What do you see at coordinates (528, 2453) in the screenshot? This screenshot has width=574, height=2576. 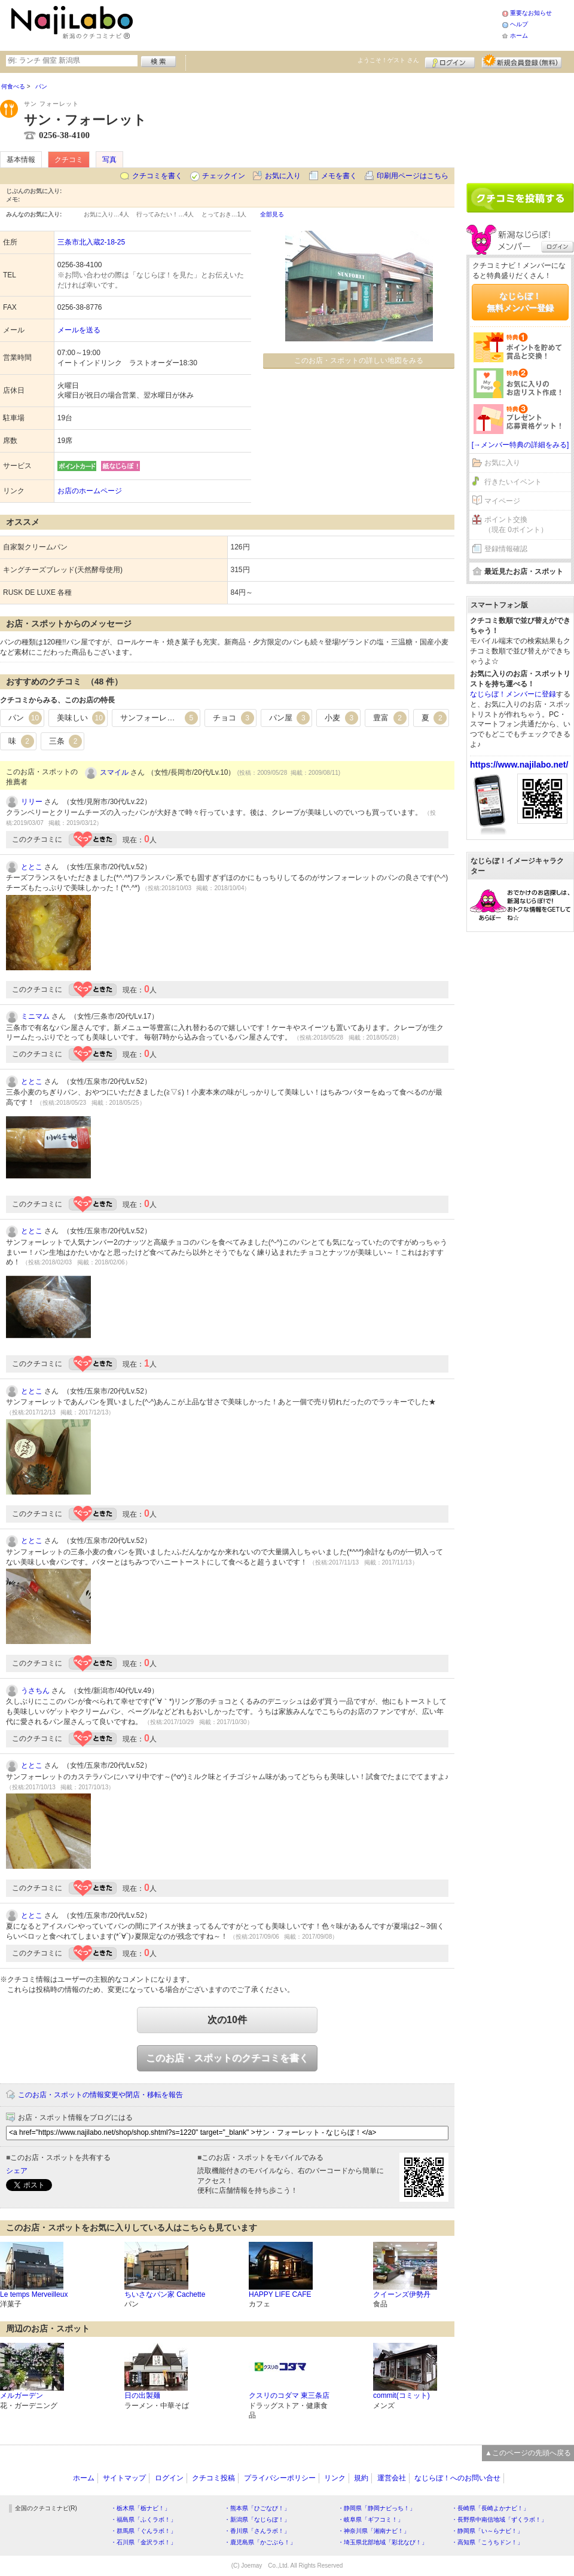 I see `▲このページの先頭へ戻る` at bounding box center [528, 2453].